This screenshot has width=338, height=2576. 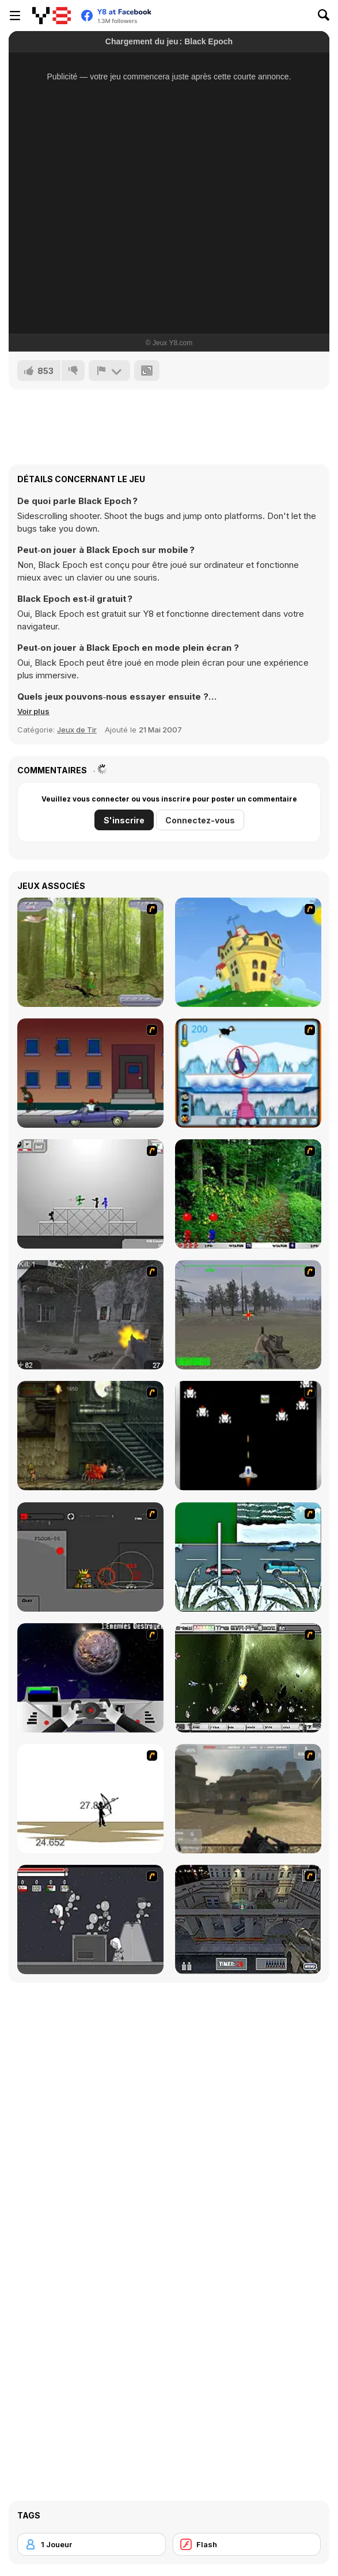 What do you see at coordinates (51, 15) in the screenshot?
I see `[Jeux Gratuits en Ligne Y8]` at bounding box center [51, 15].